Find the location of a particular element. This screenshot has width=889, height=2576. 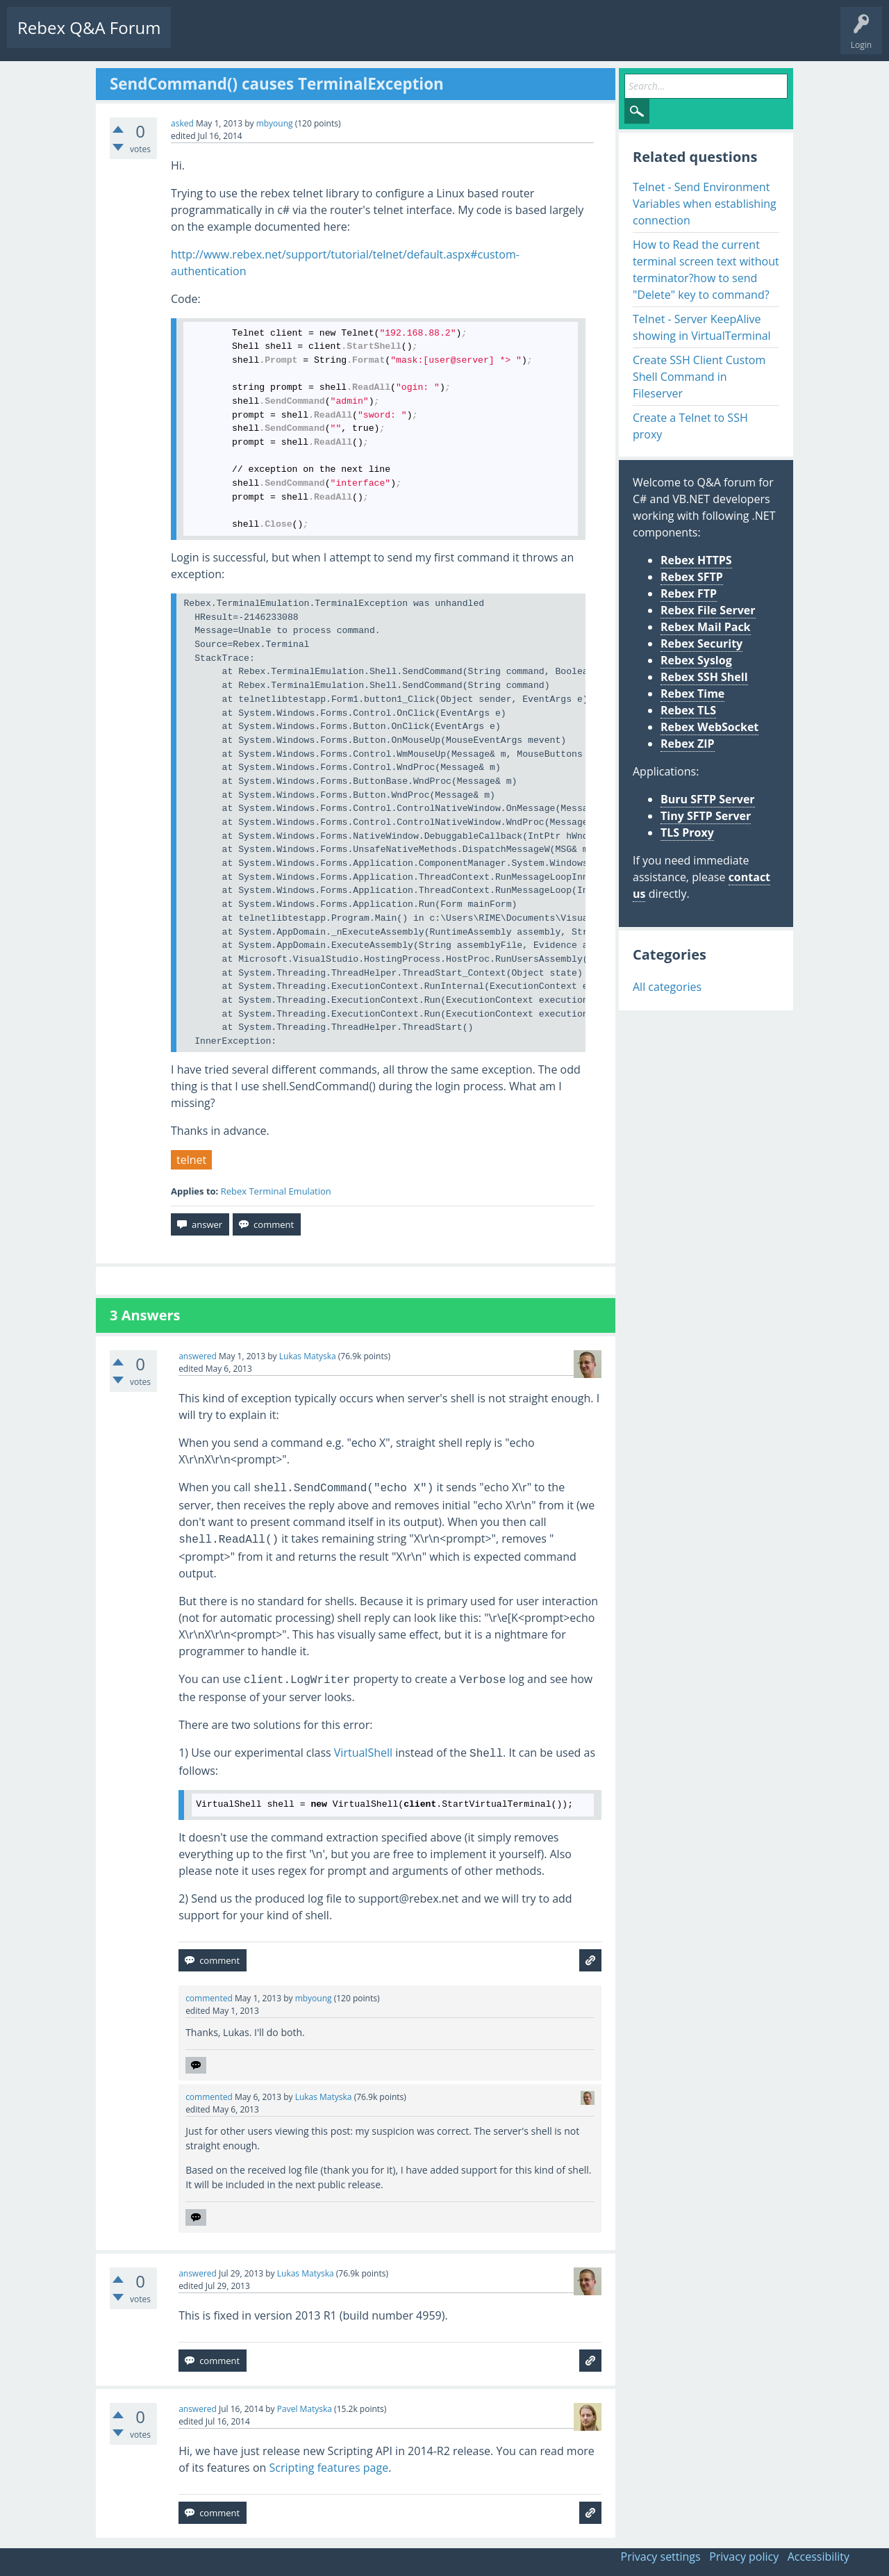

Telnet - Server KeepAlive showing in VirtualTerminal is located at coordinates (702, 327).